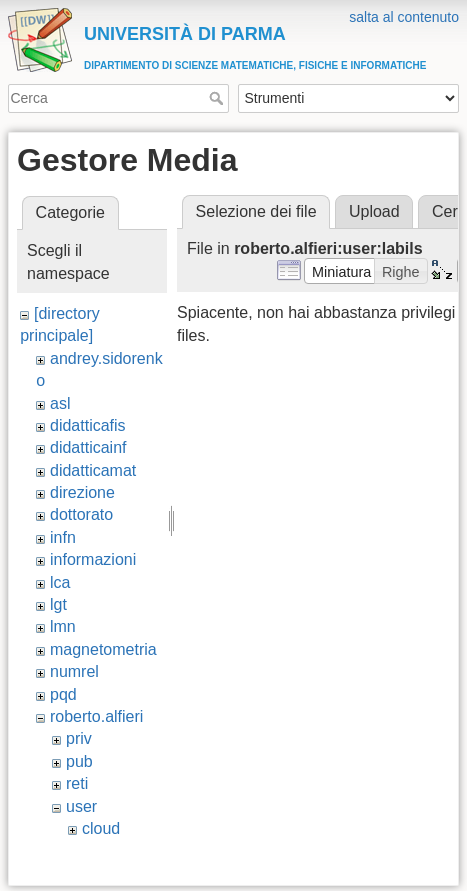 The height and width of the screenshot is (891, 467). I want to click on lca, so click(60, 582).